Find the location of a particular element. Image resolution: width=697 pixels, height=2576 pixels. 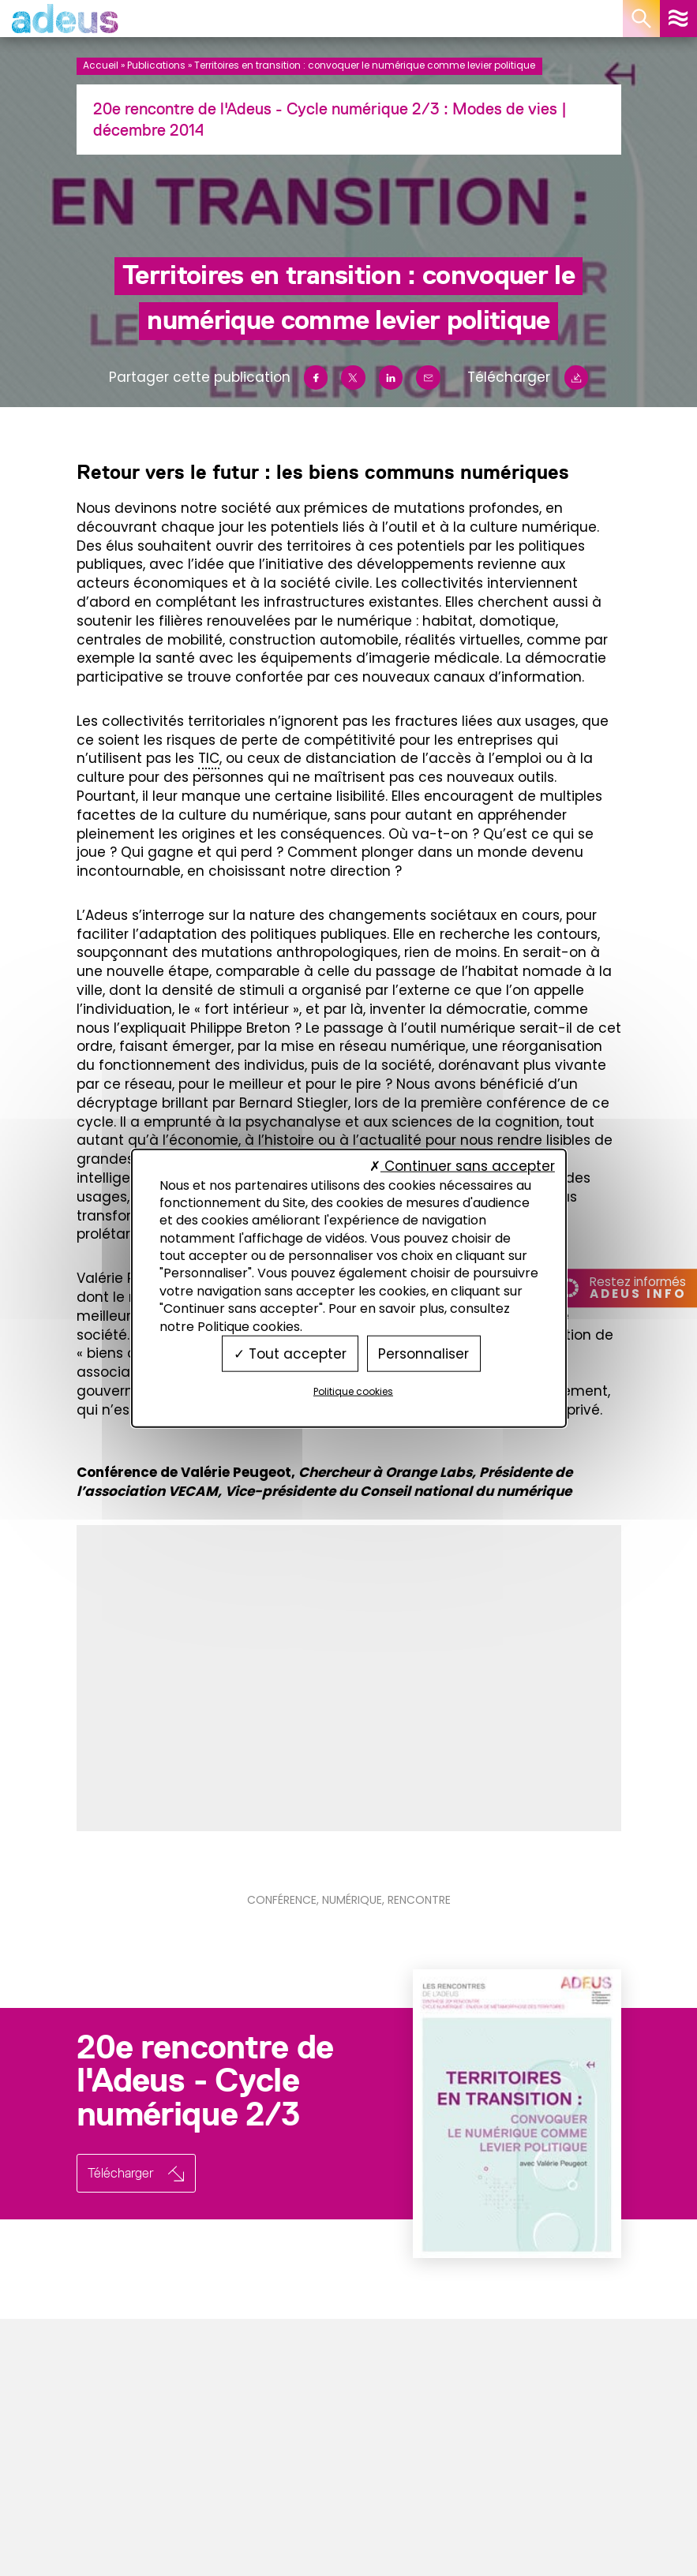

Numérique is located at coordinates (352, 1900).